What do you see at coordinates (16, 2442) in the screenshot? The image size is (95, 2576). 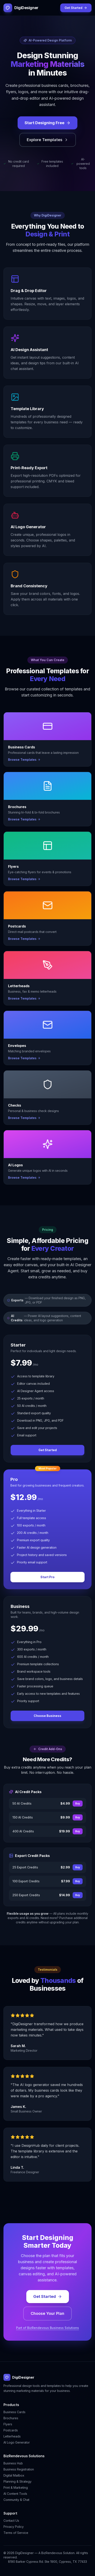 I see `AI Logo Generator` at bounding box center [16, 2442].